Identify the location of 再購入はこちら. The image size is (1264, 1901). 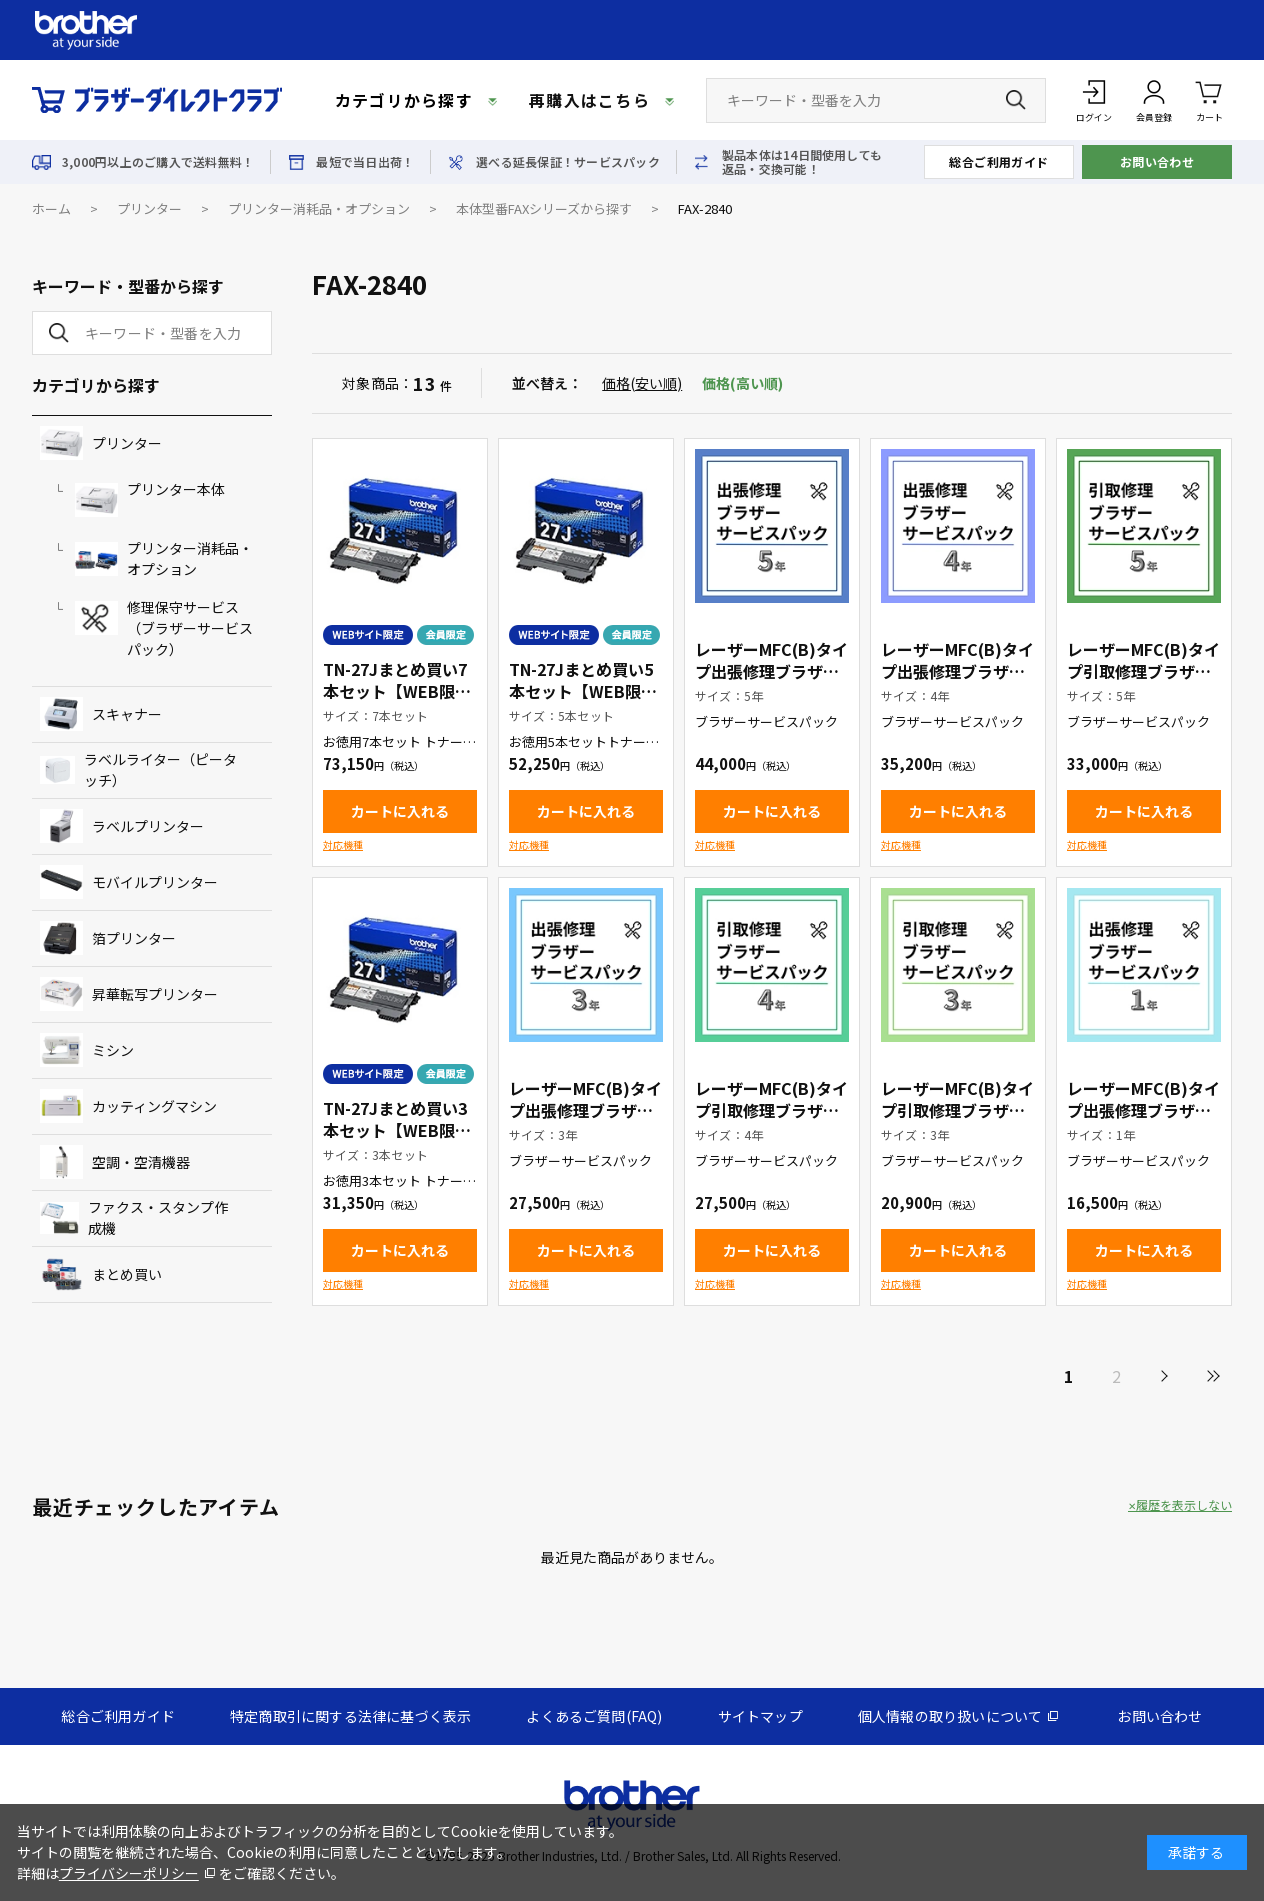
(589, 100).